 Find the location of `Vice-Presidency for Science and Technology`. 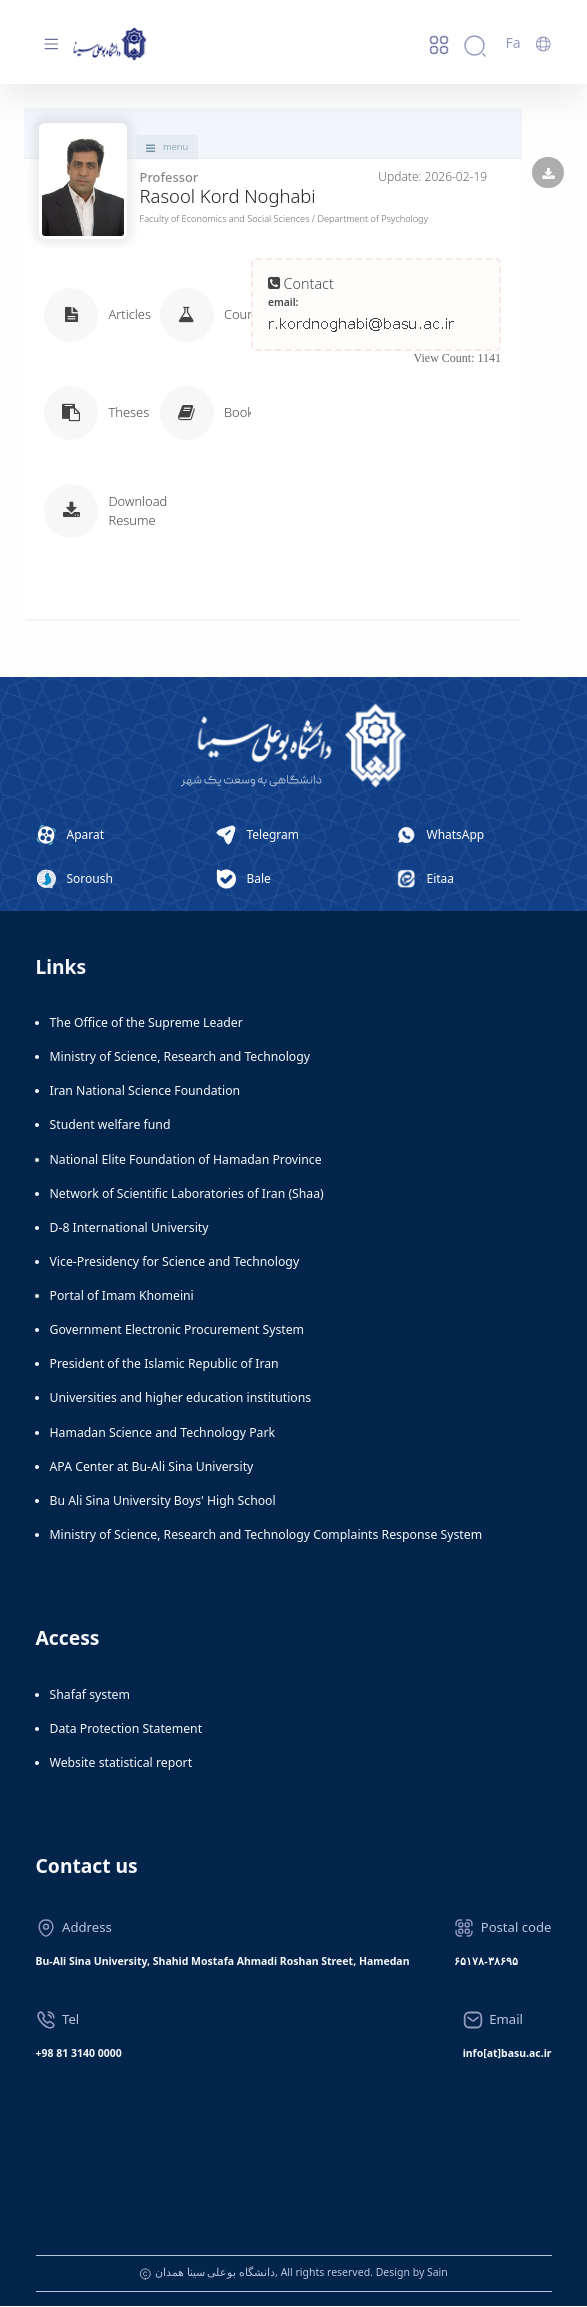

Vice-Presidency for Science and Technology is located at coordinates (175, 1262).